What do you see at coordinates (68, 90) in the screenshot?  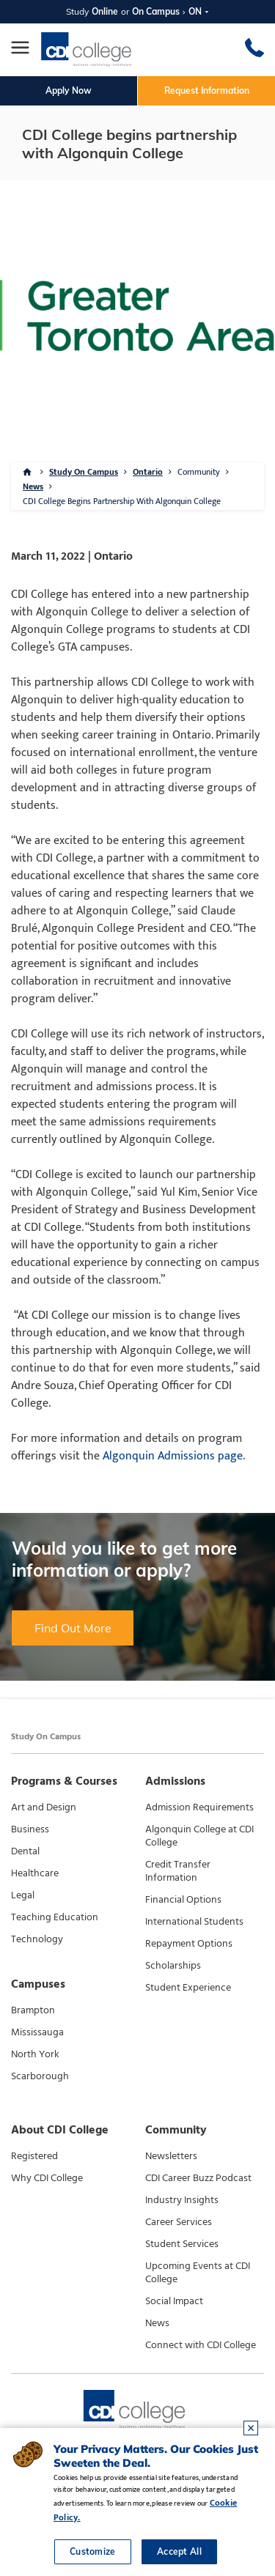 I see `Apply Now` at bounding box center [68, 90].